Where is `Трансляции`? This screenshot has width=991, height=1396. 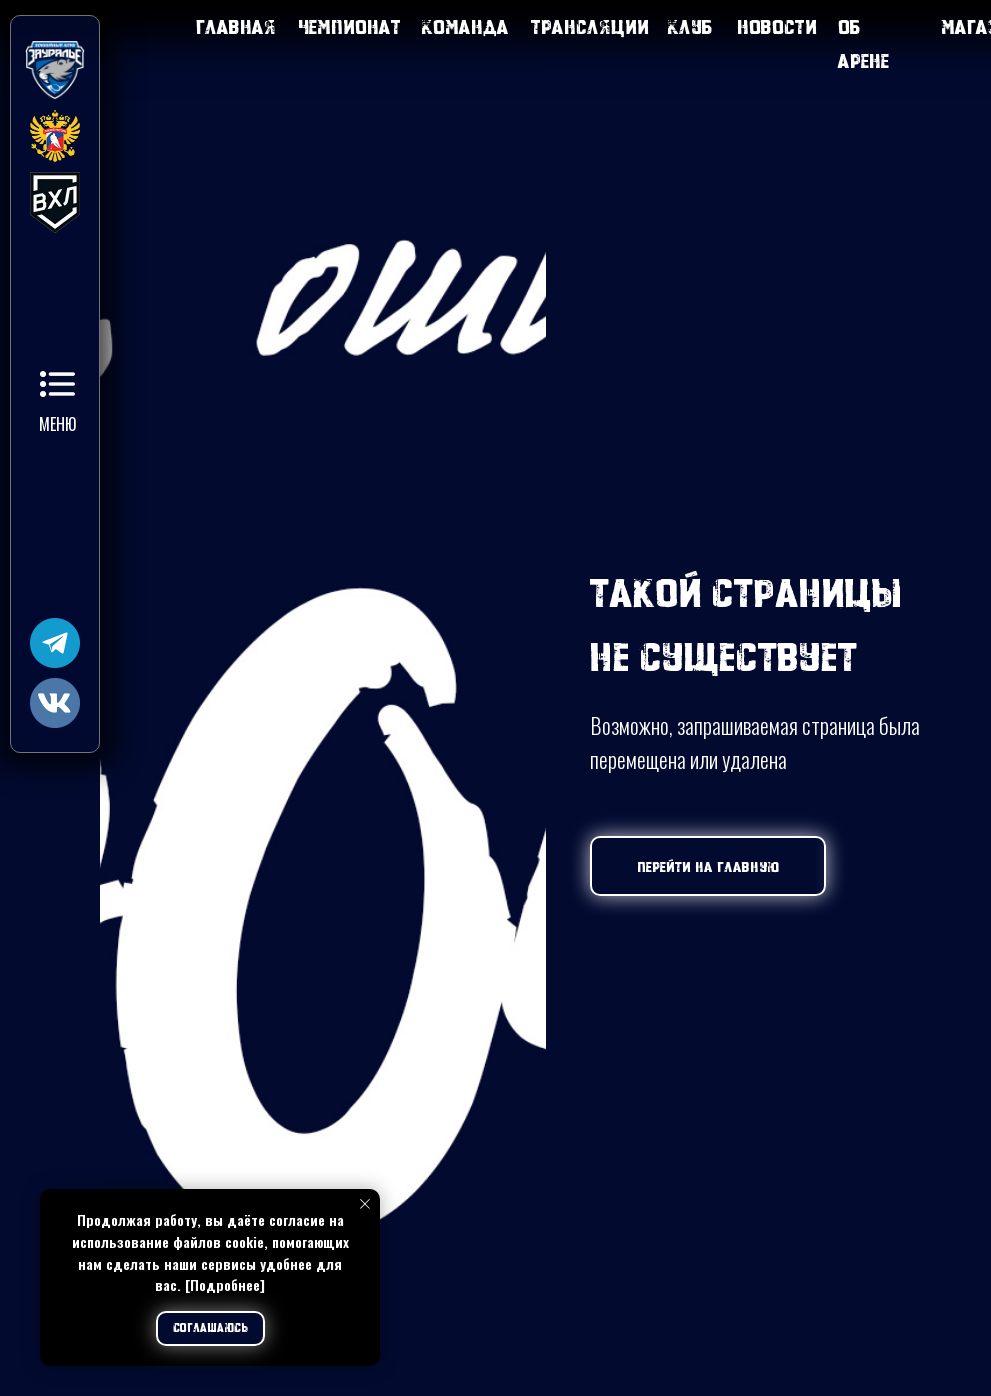
Трансляции is located at coordinates (590, 26).